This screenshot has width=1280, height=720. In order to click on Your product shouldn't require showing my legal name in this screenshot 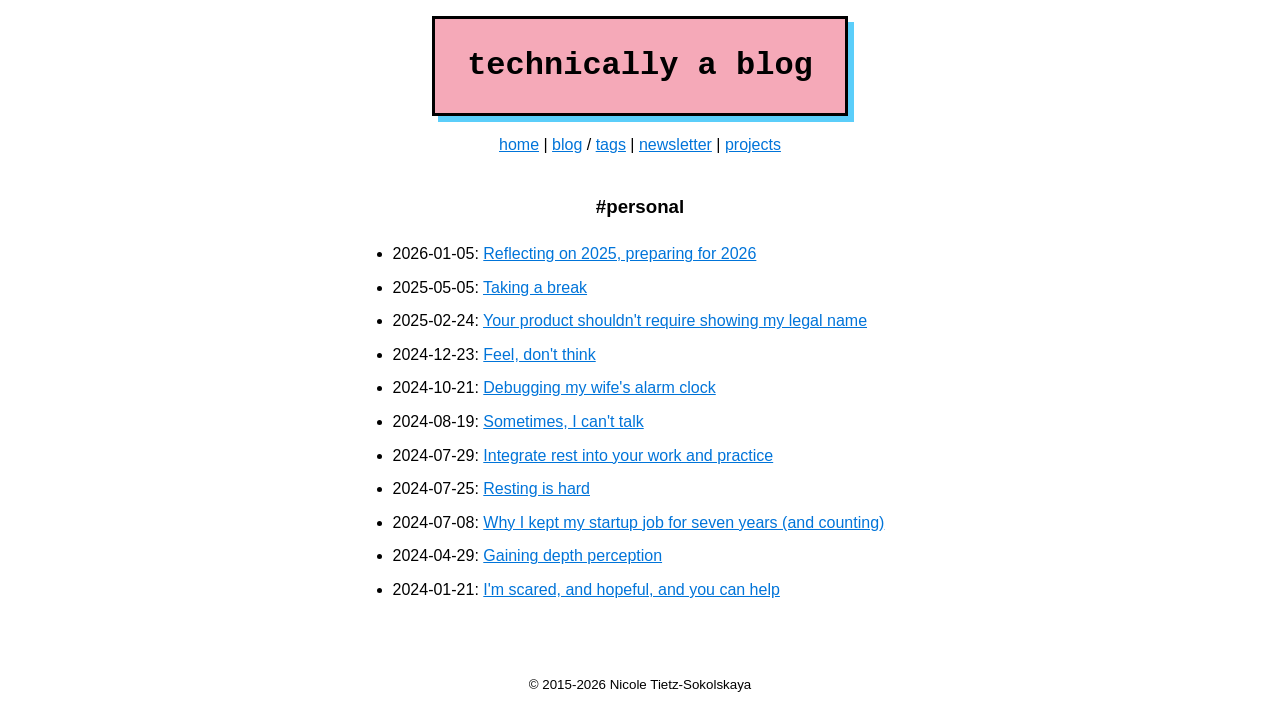, I will do `click(675, 320)`.